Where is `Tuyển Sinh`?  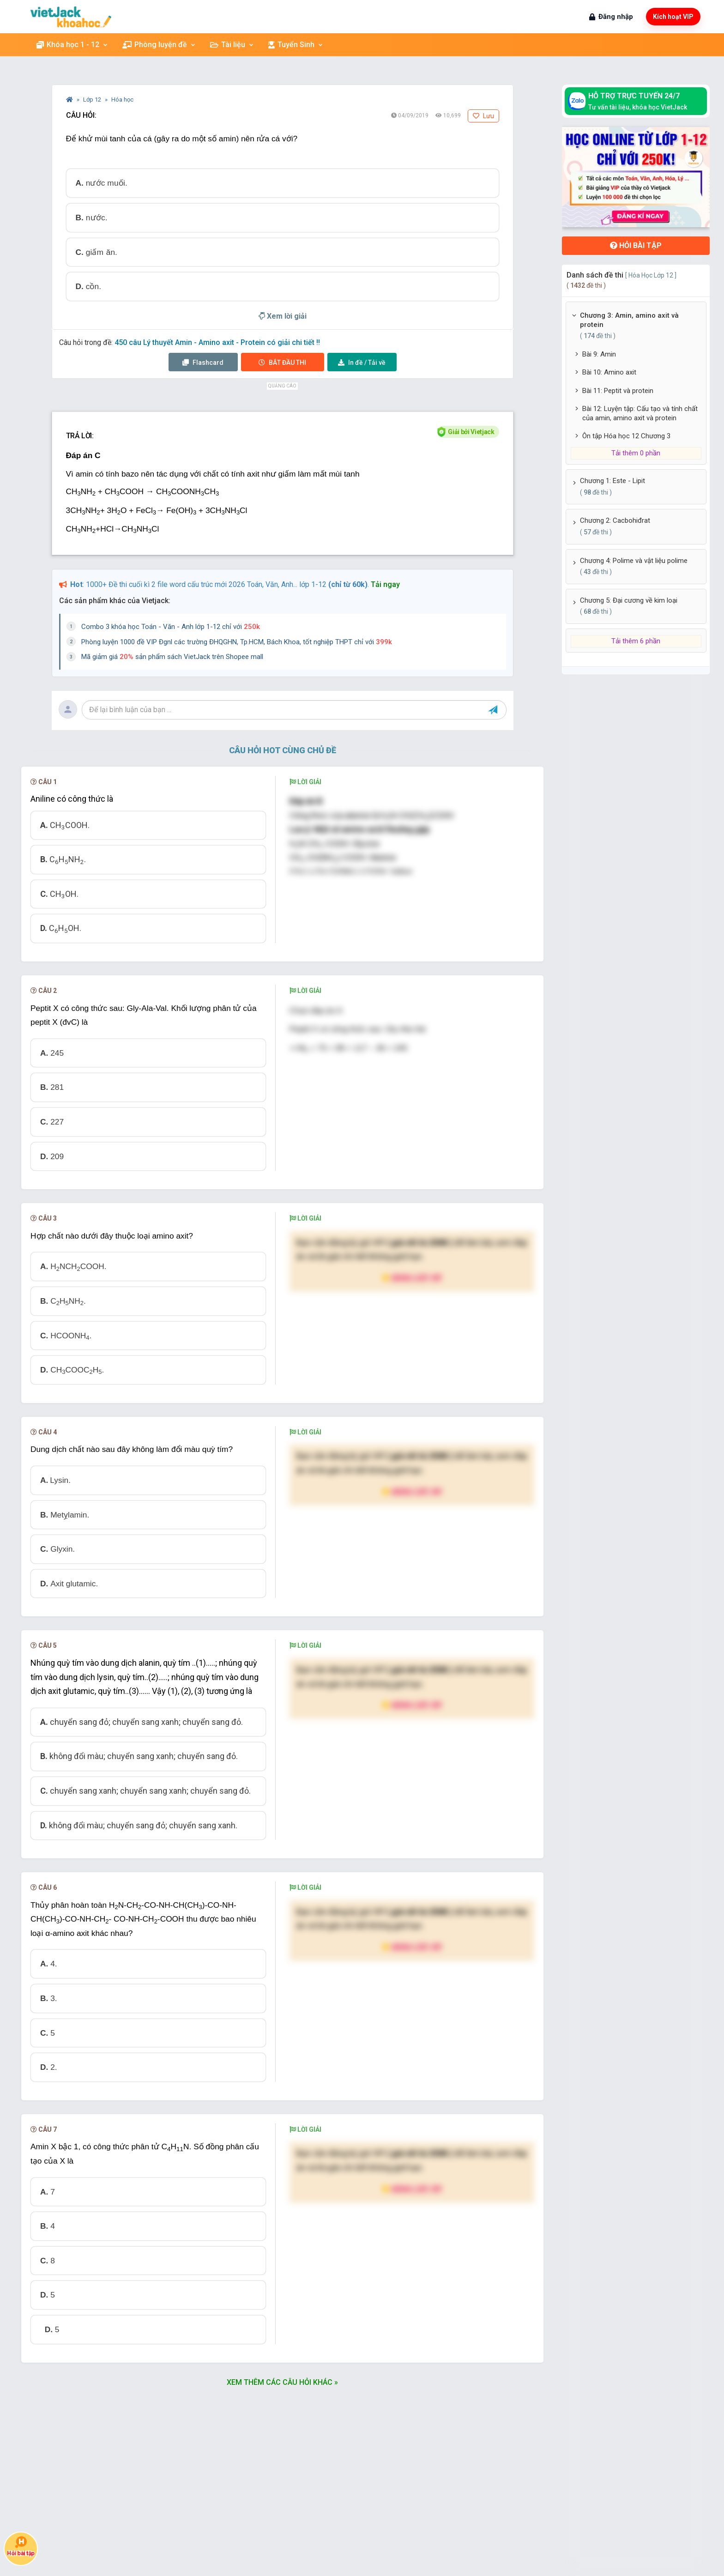
Tuyển Sinh is located at coordinates (296, 44).